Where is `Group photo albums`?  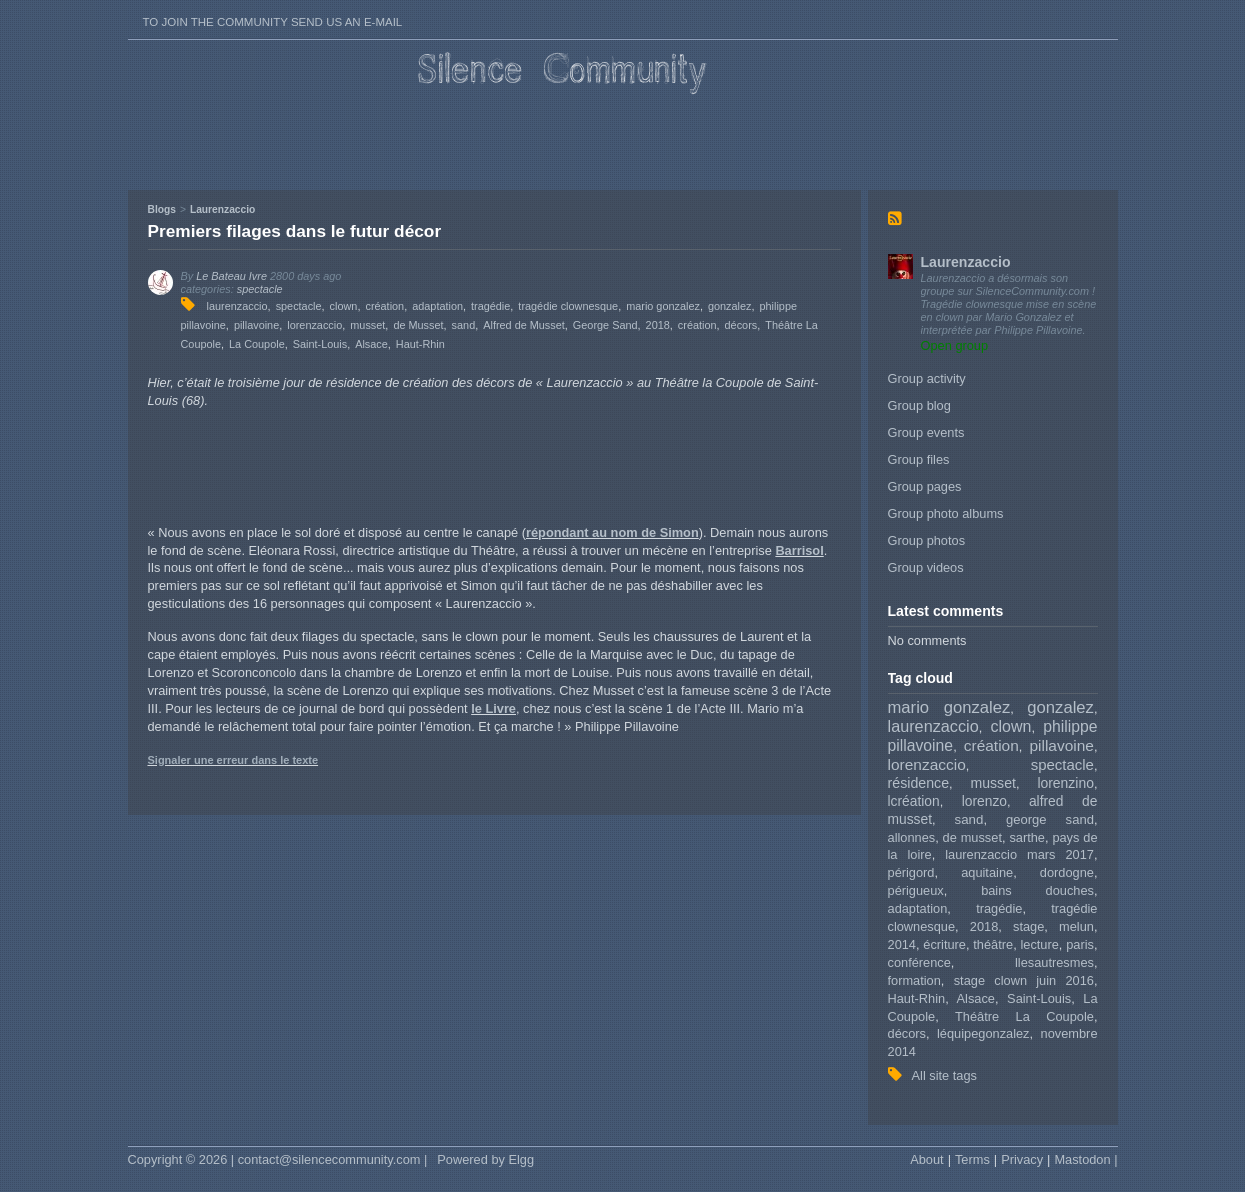 Group photo albums is located at coordinates (946, 513).